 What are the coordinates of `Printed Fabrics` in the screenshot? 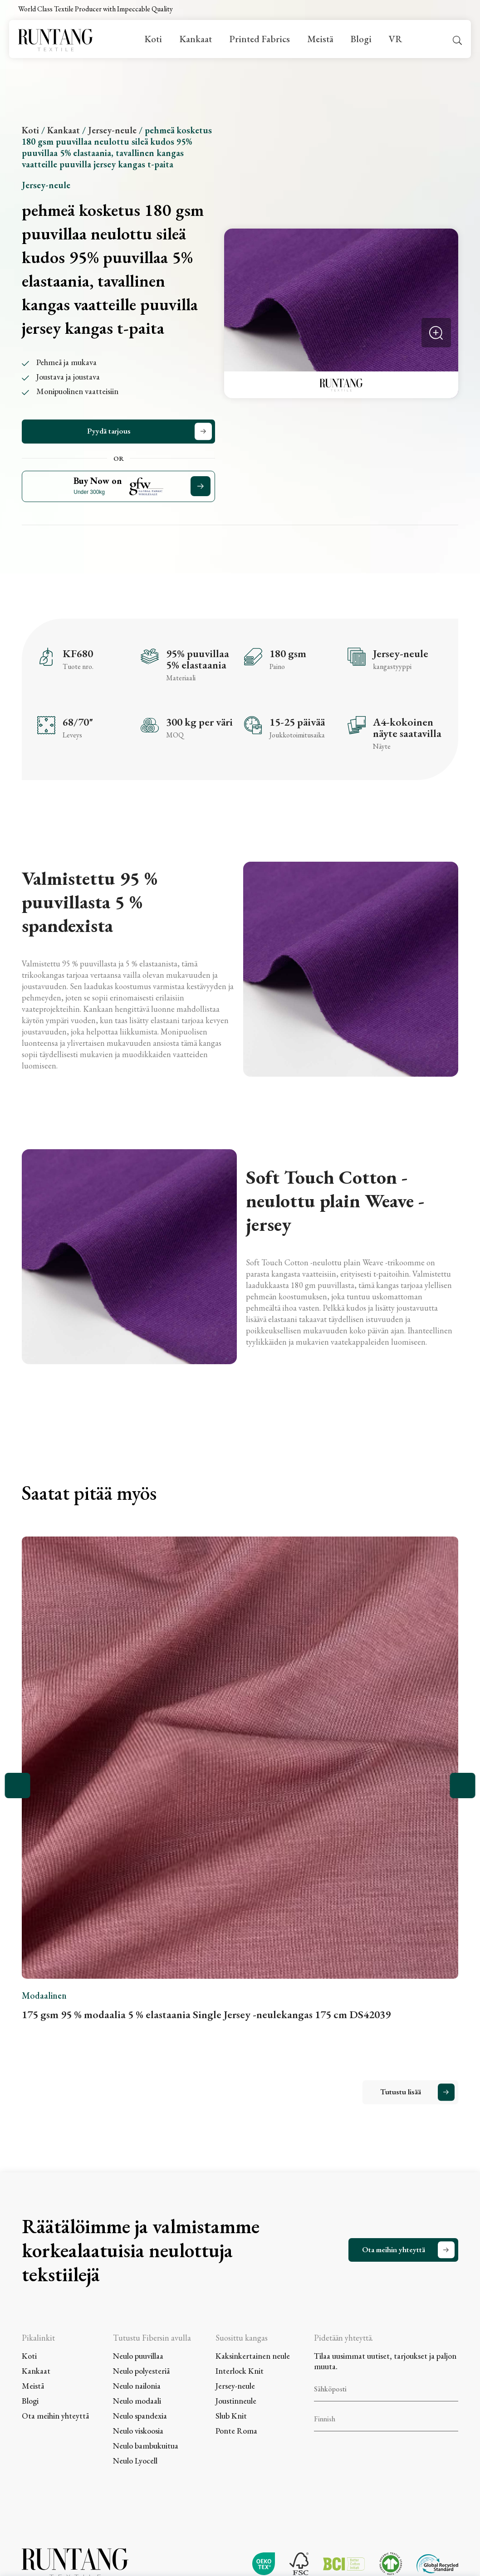 It's located at (259, 39).